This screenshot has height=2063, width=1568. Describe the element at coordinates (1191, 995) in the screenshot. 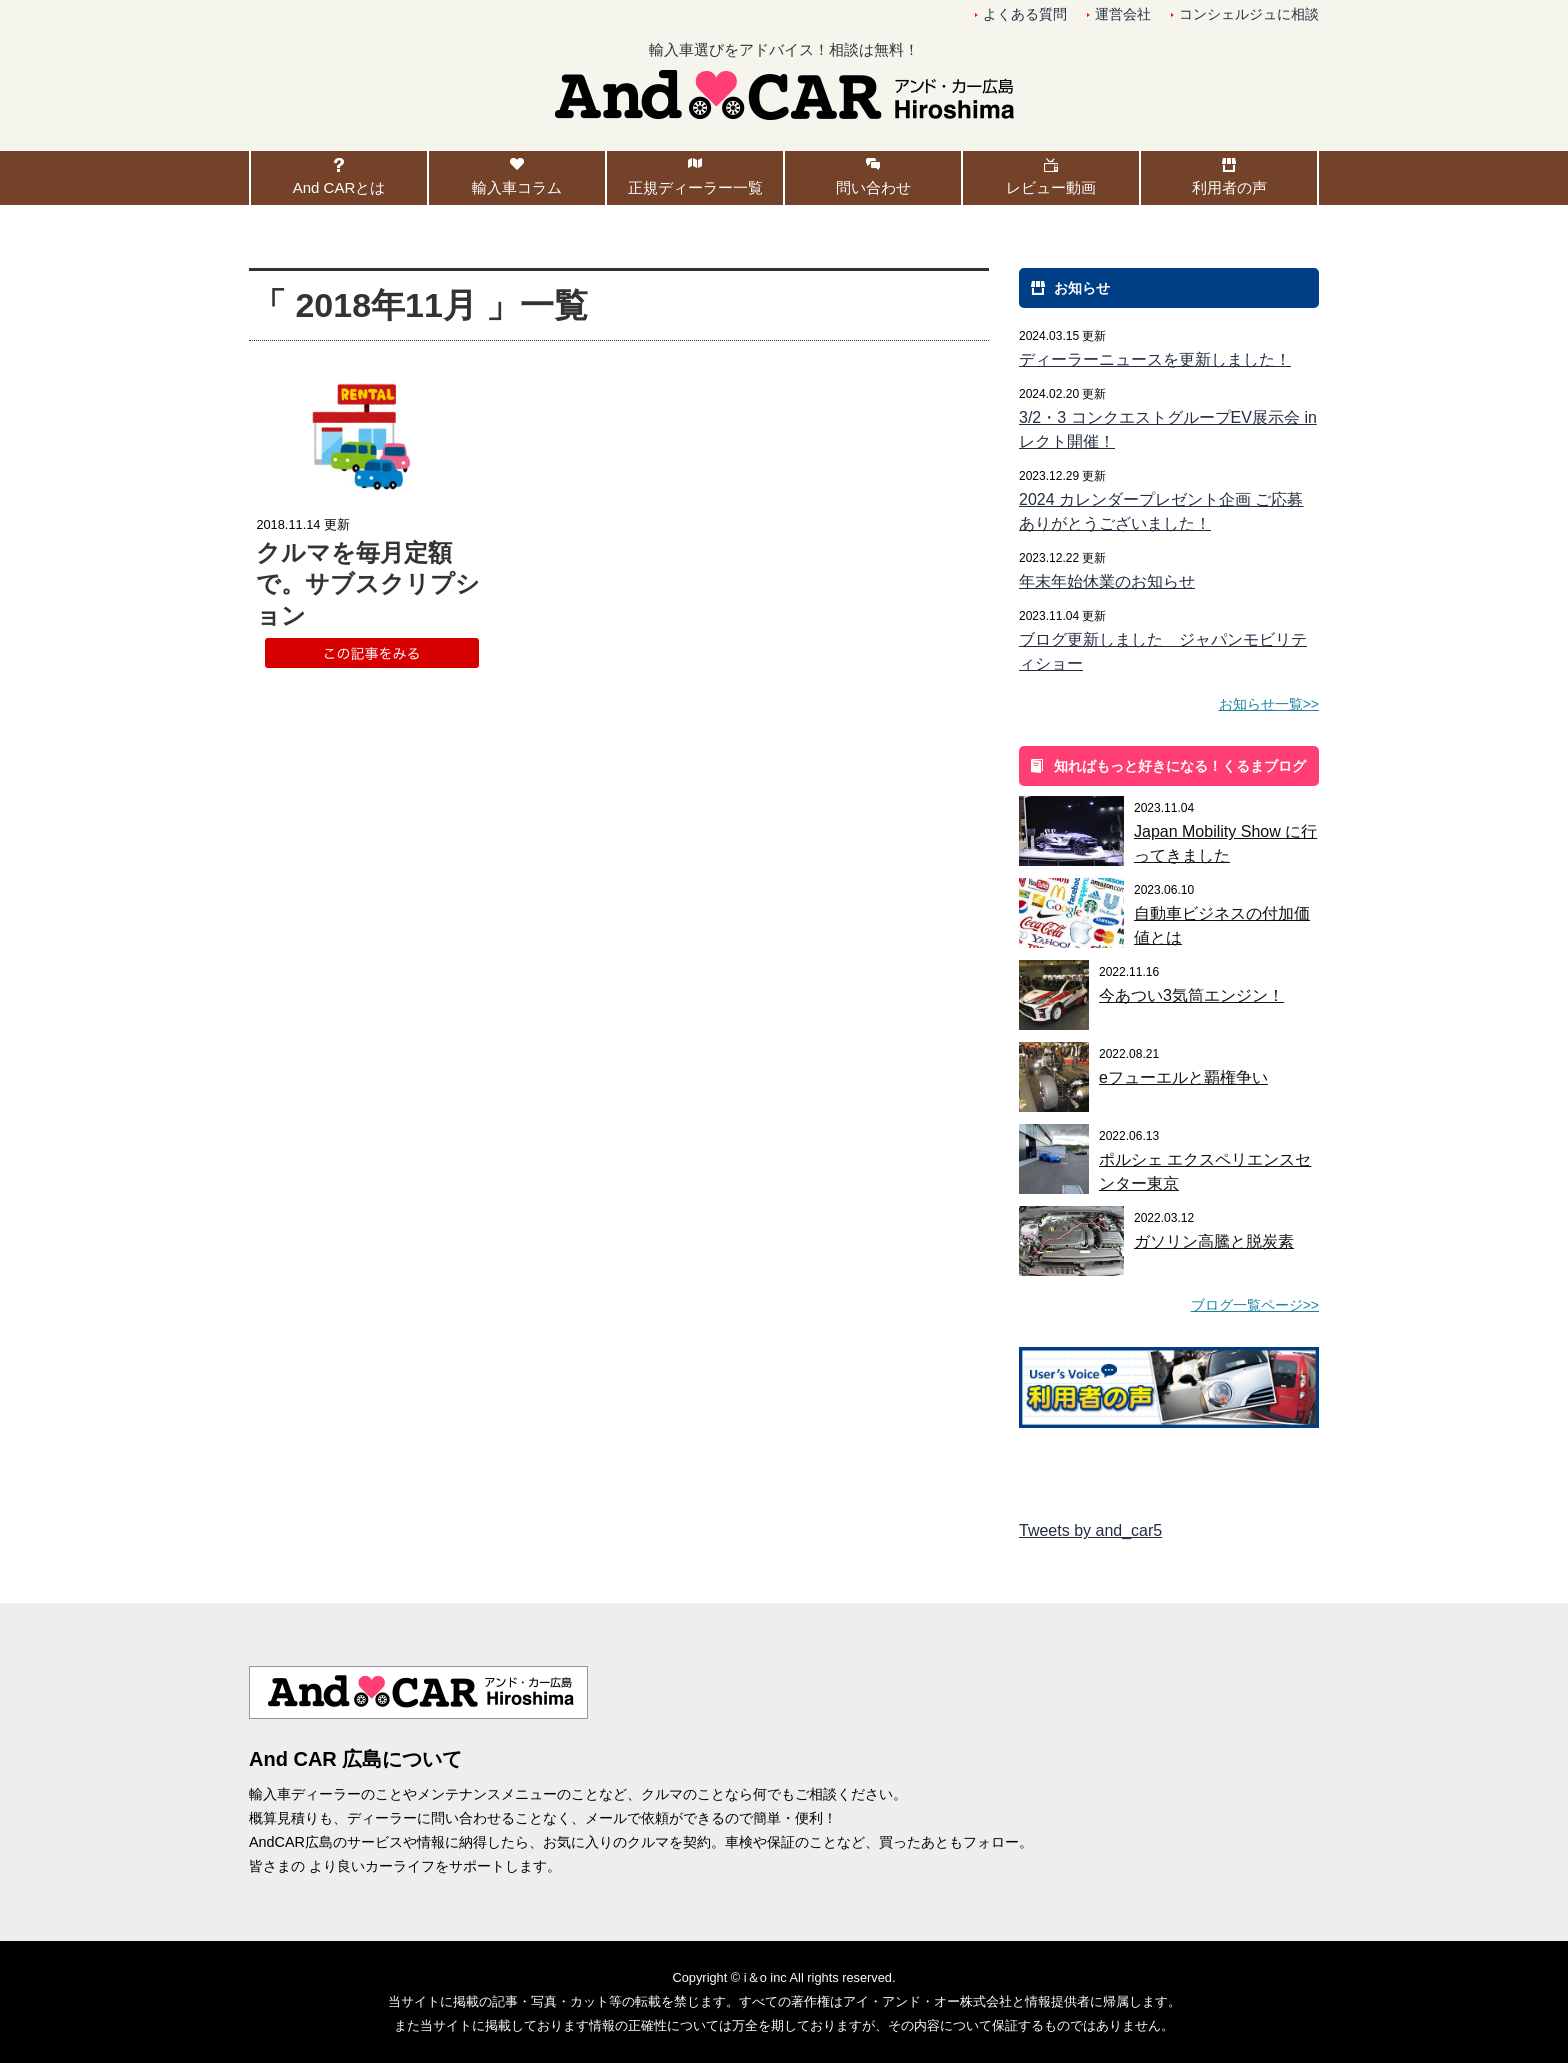

I see `今あつい3気筒エンジン！` at that location.